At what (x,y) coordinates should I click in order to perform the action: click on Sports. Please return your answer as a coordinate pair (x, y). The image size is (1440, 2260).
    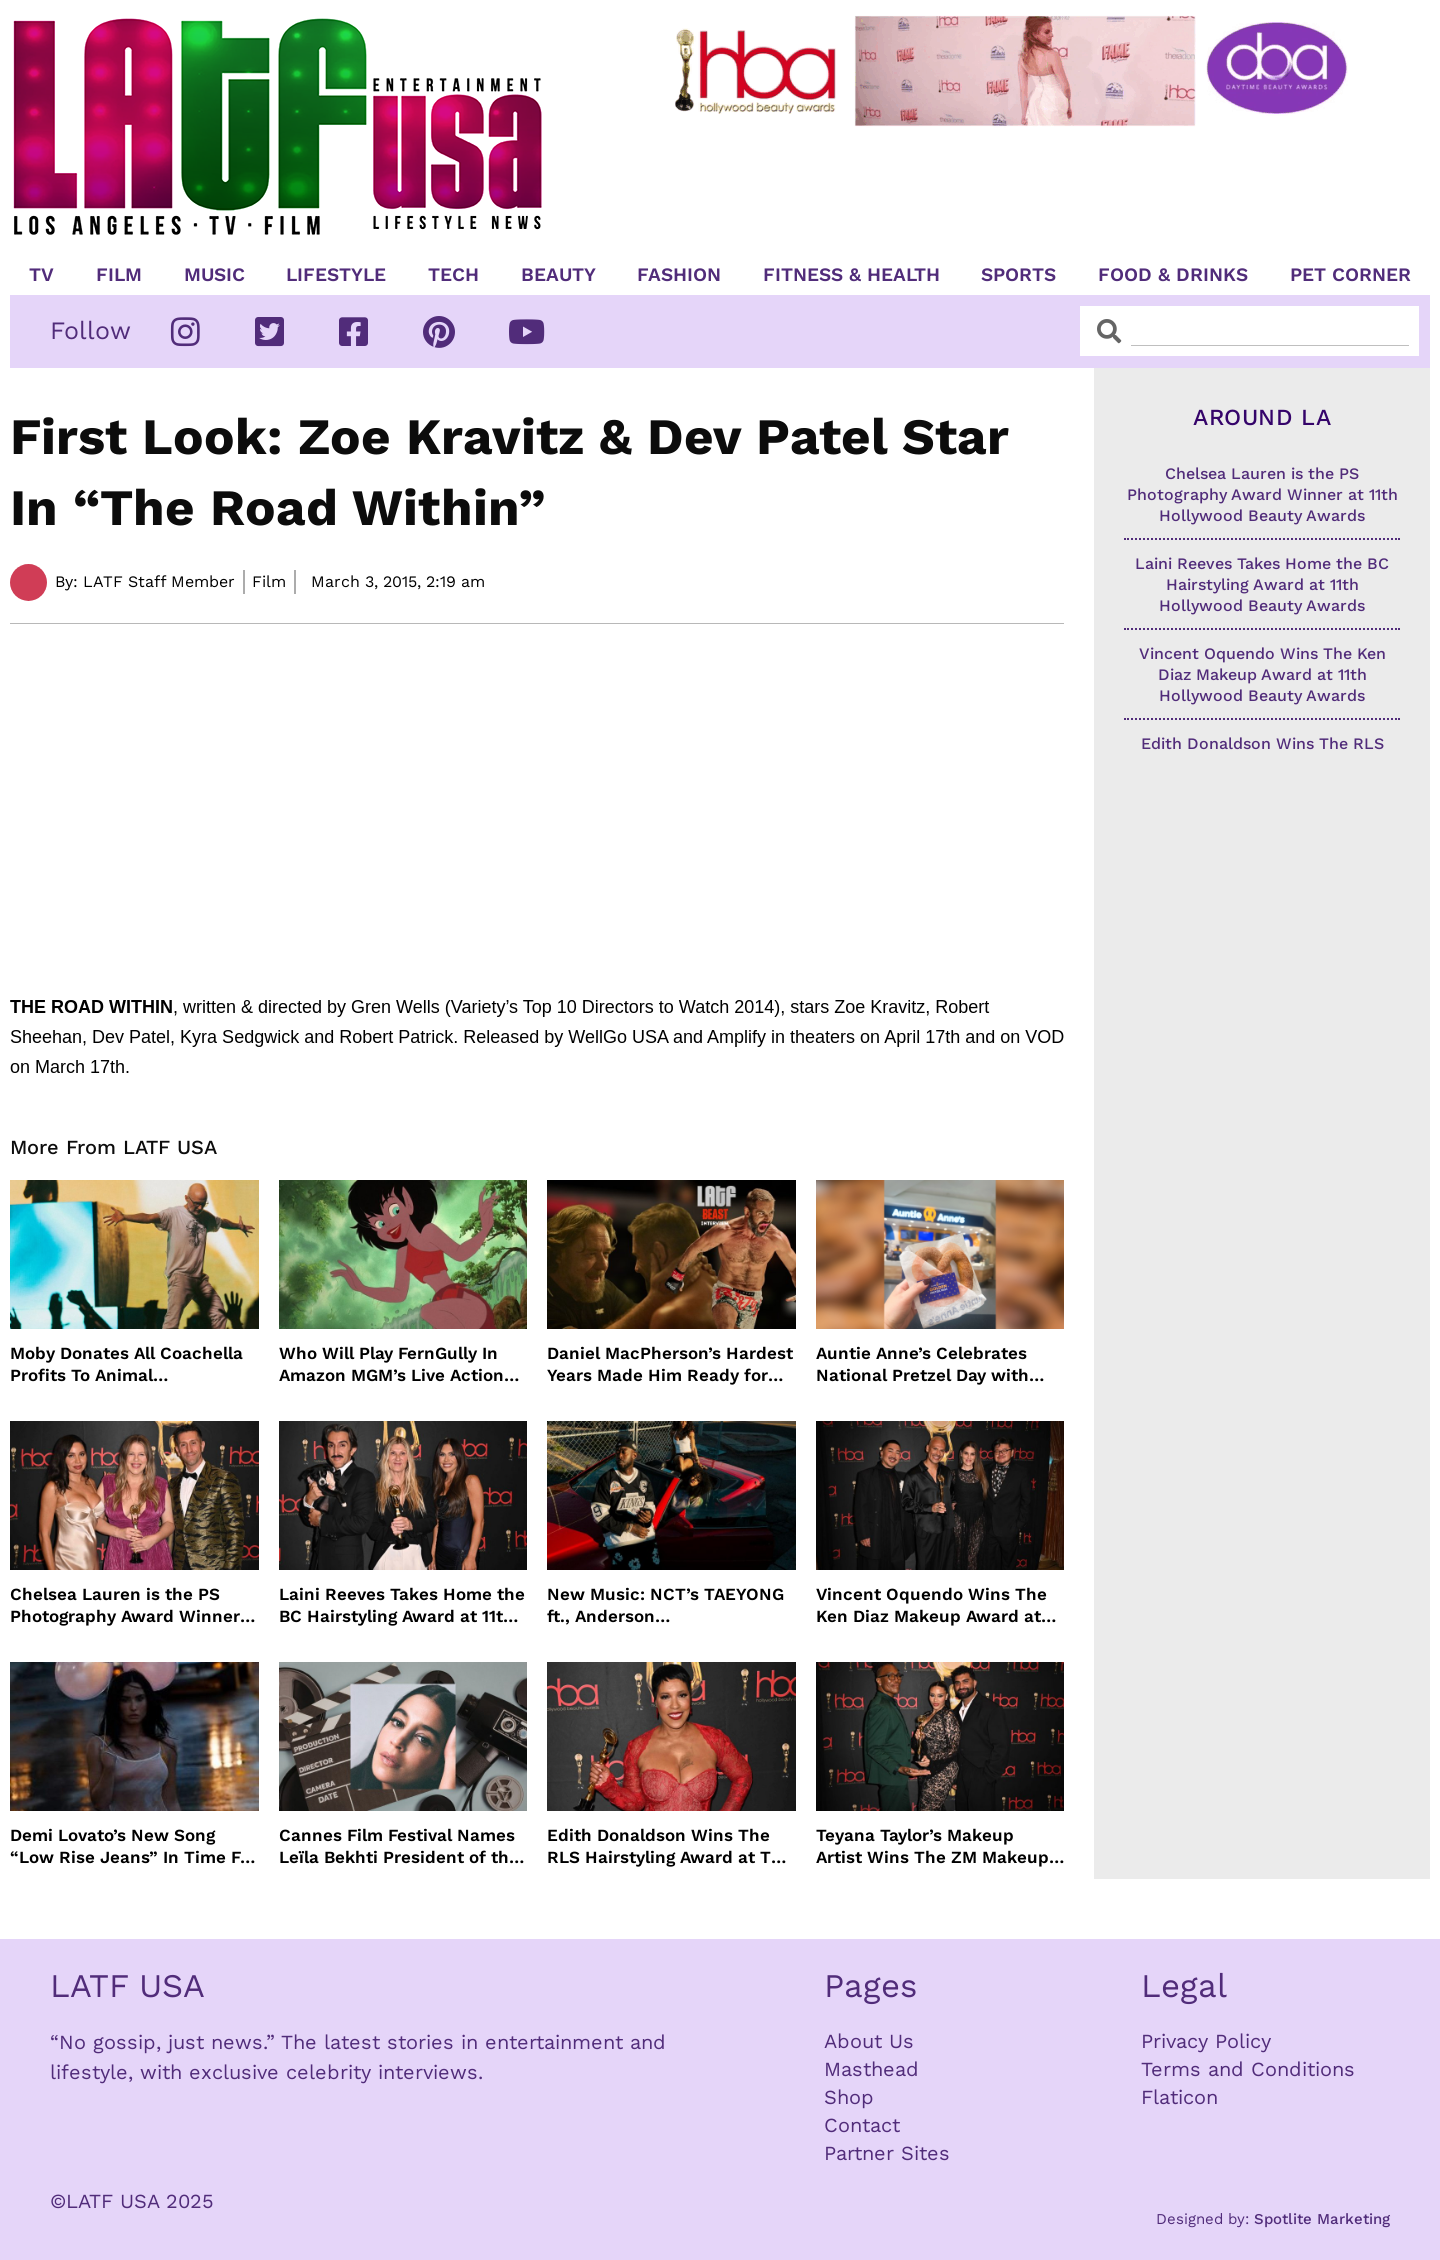
    Looking at the image, I should click on (1018, 275).